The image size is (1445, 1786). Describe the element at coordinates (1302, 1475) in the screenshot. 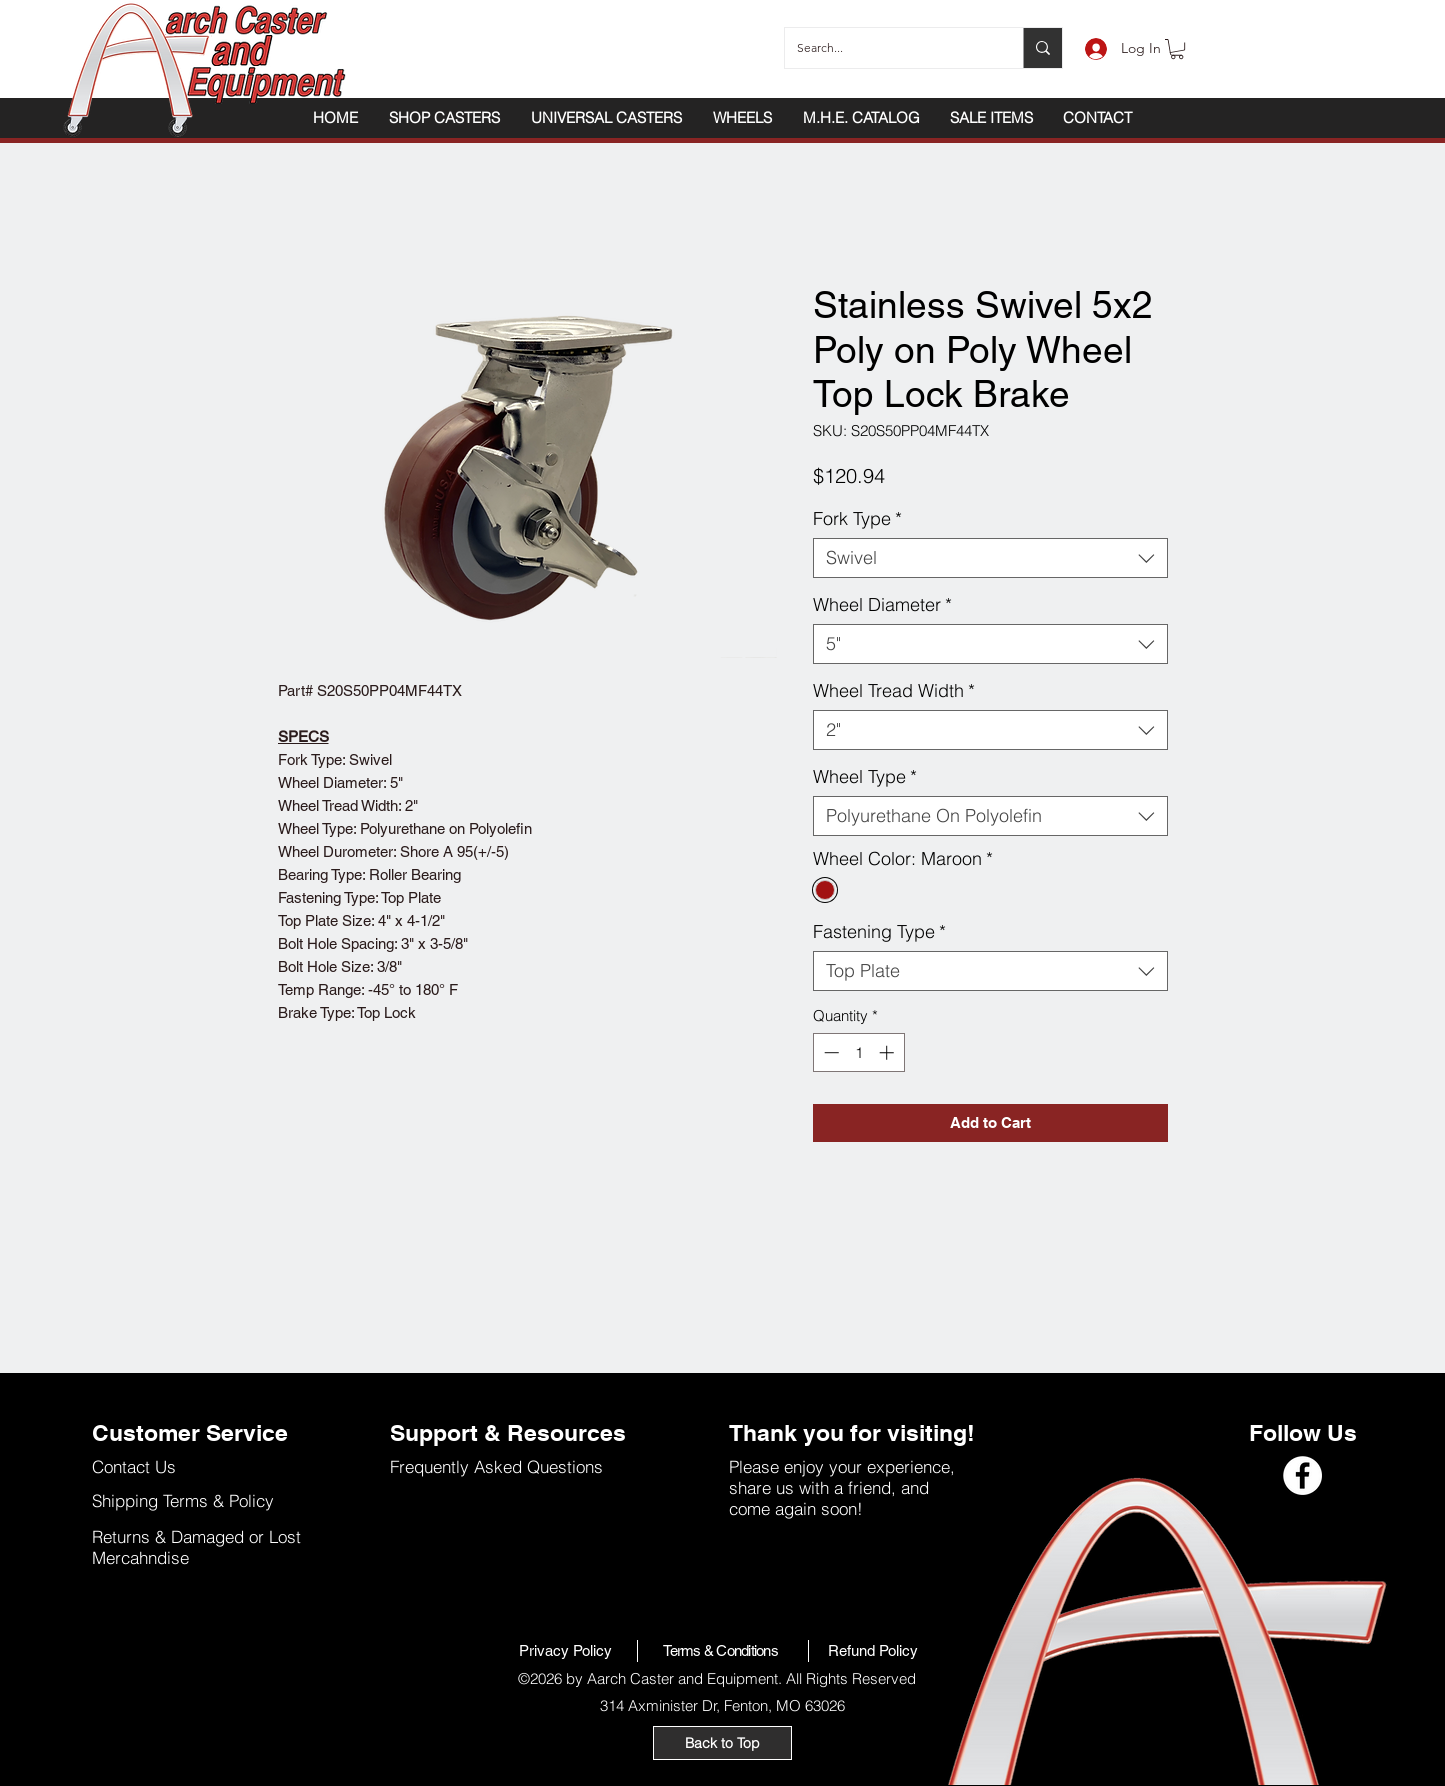

I see `[Facebook]` at that location.